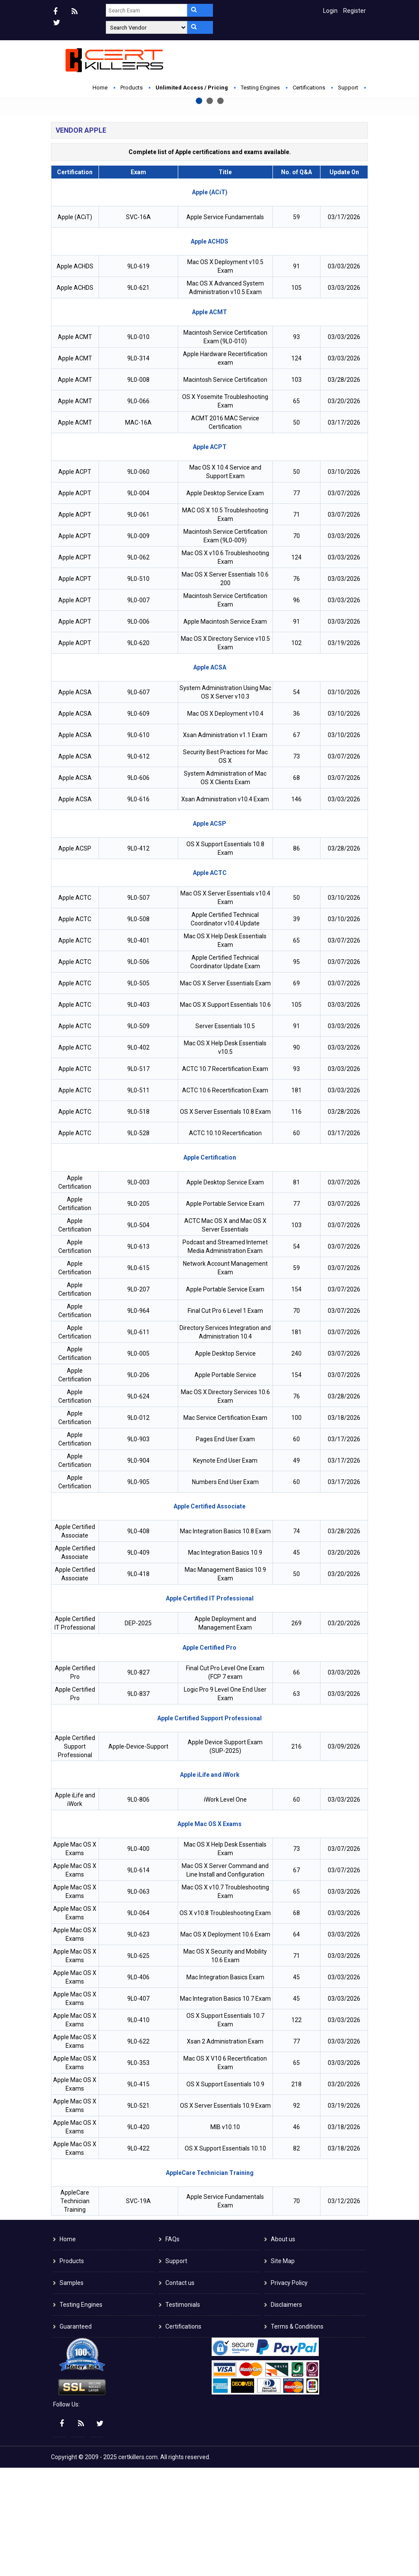 The width and height of the screenshot is (419, 2576). Describe the element at coordinates (138, 1682) in the screenshot. I see `9L0-418` at that location.